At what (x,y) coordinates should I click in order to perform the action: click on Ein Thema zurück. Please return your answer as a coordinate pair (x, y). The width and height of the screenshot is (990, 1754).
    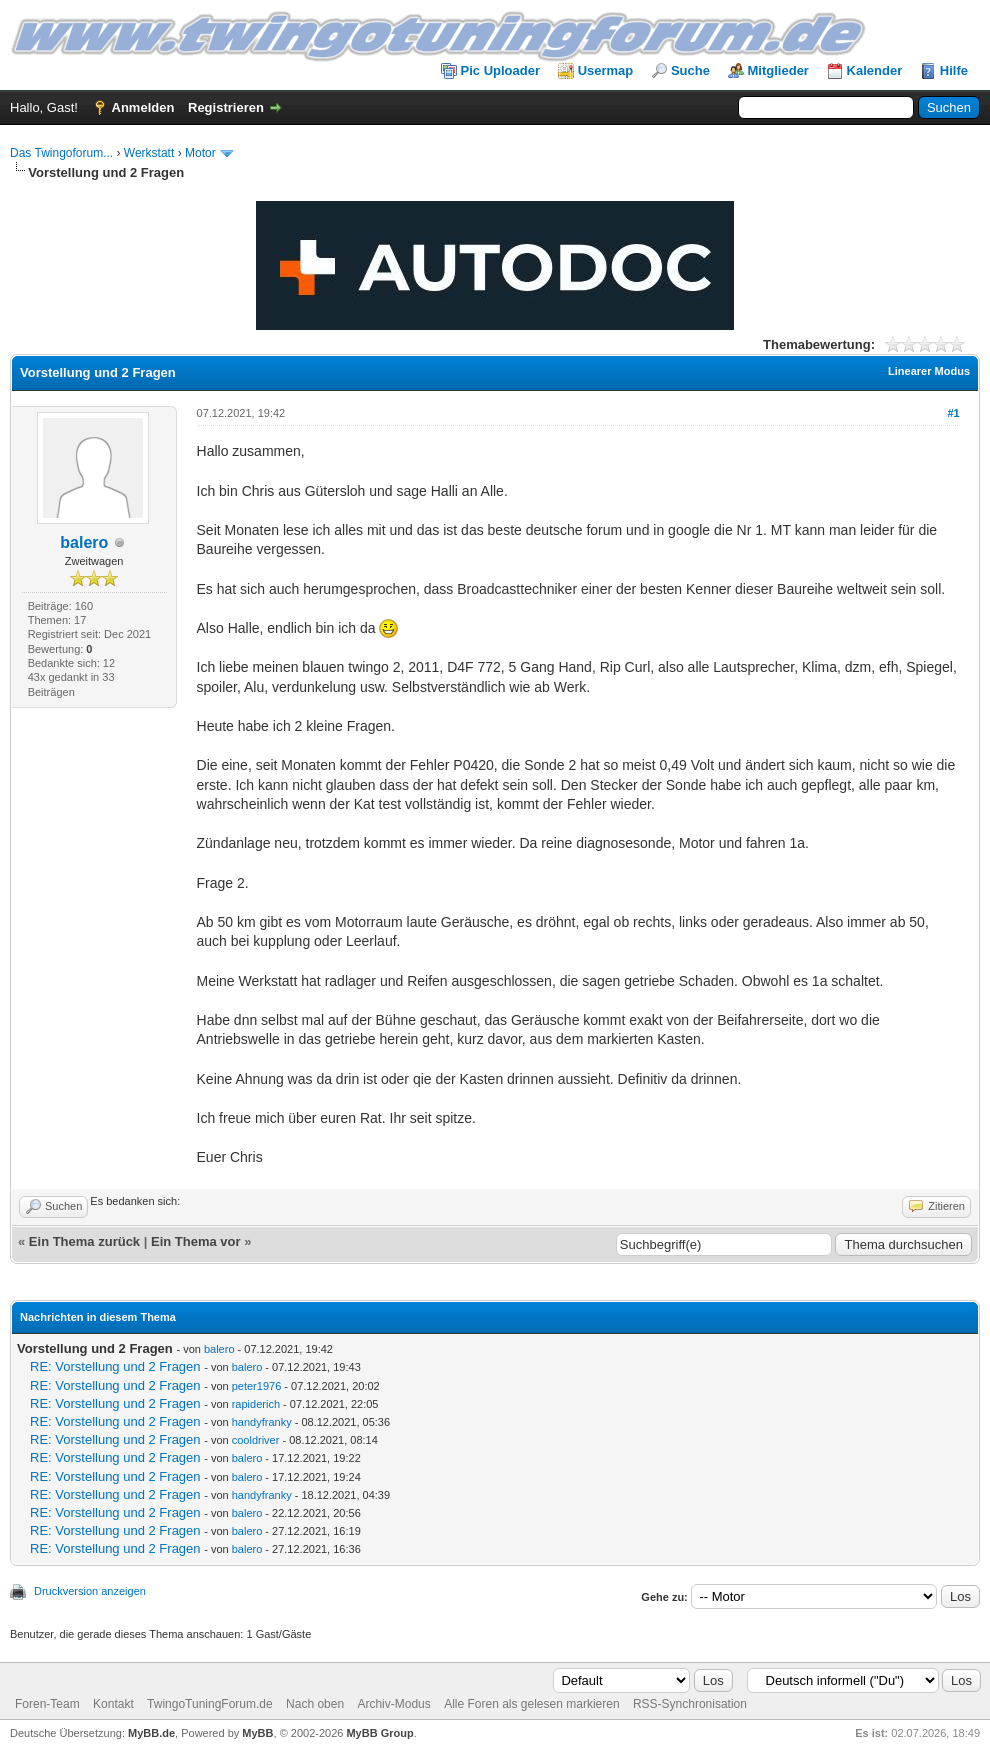
    Looking at the image, I should click on (84, 1241).